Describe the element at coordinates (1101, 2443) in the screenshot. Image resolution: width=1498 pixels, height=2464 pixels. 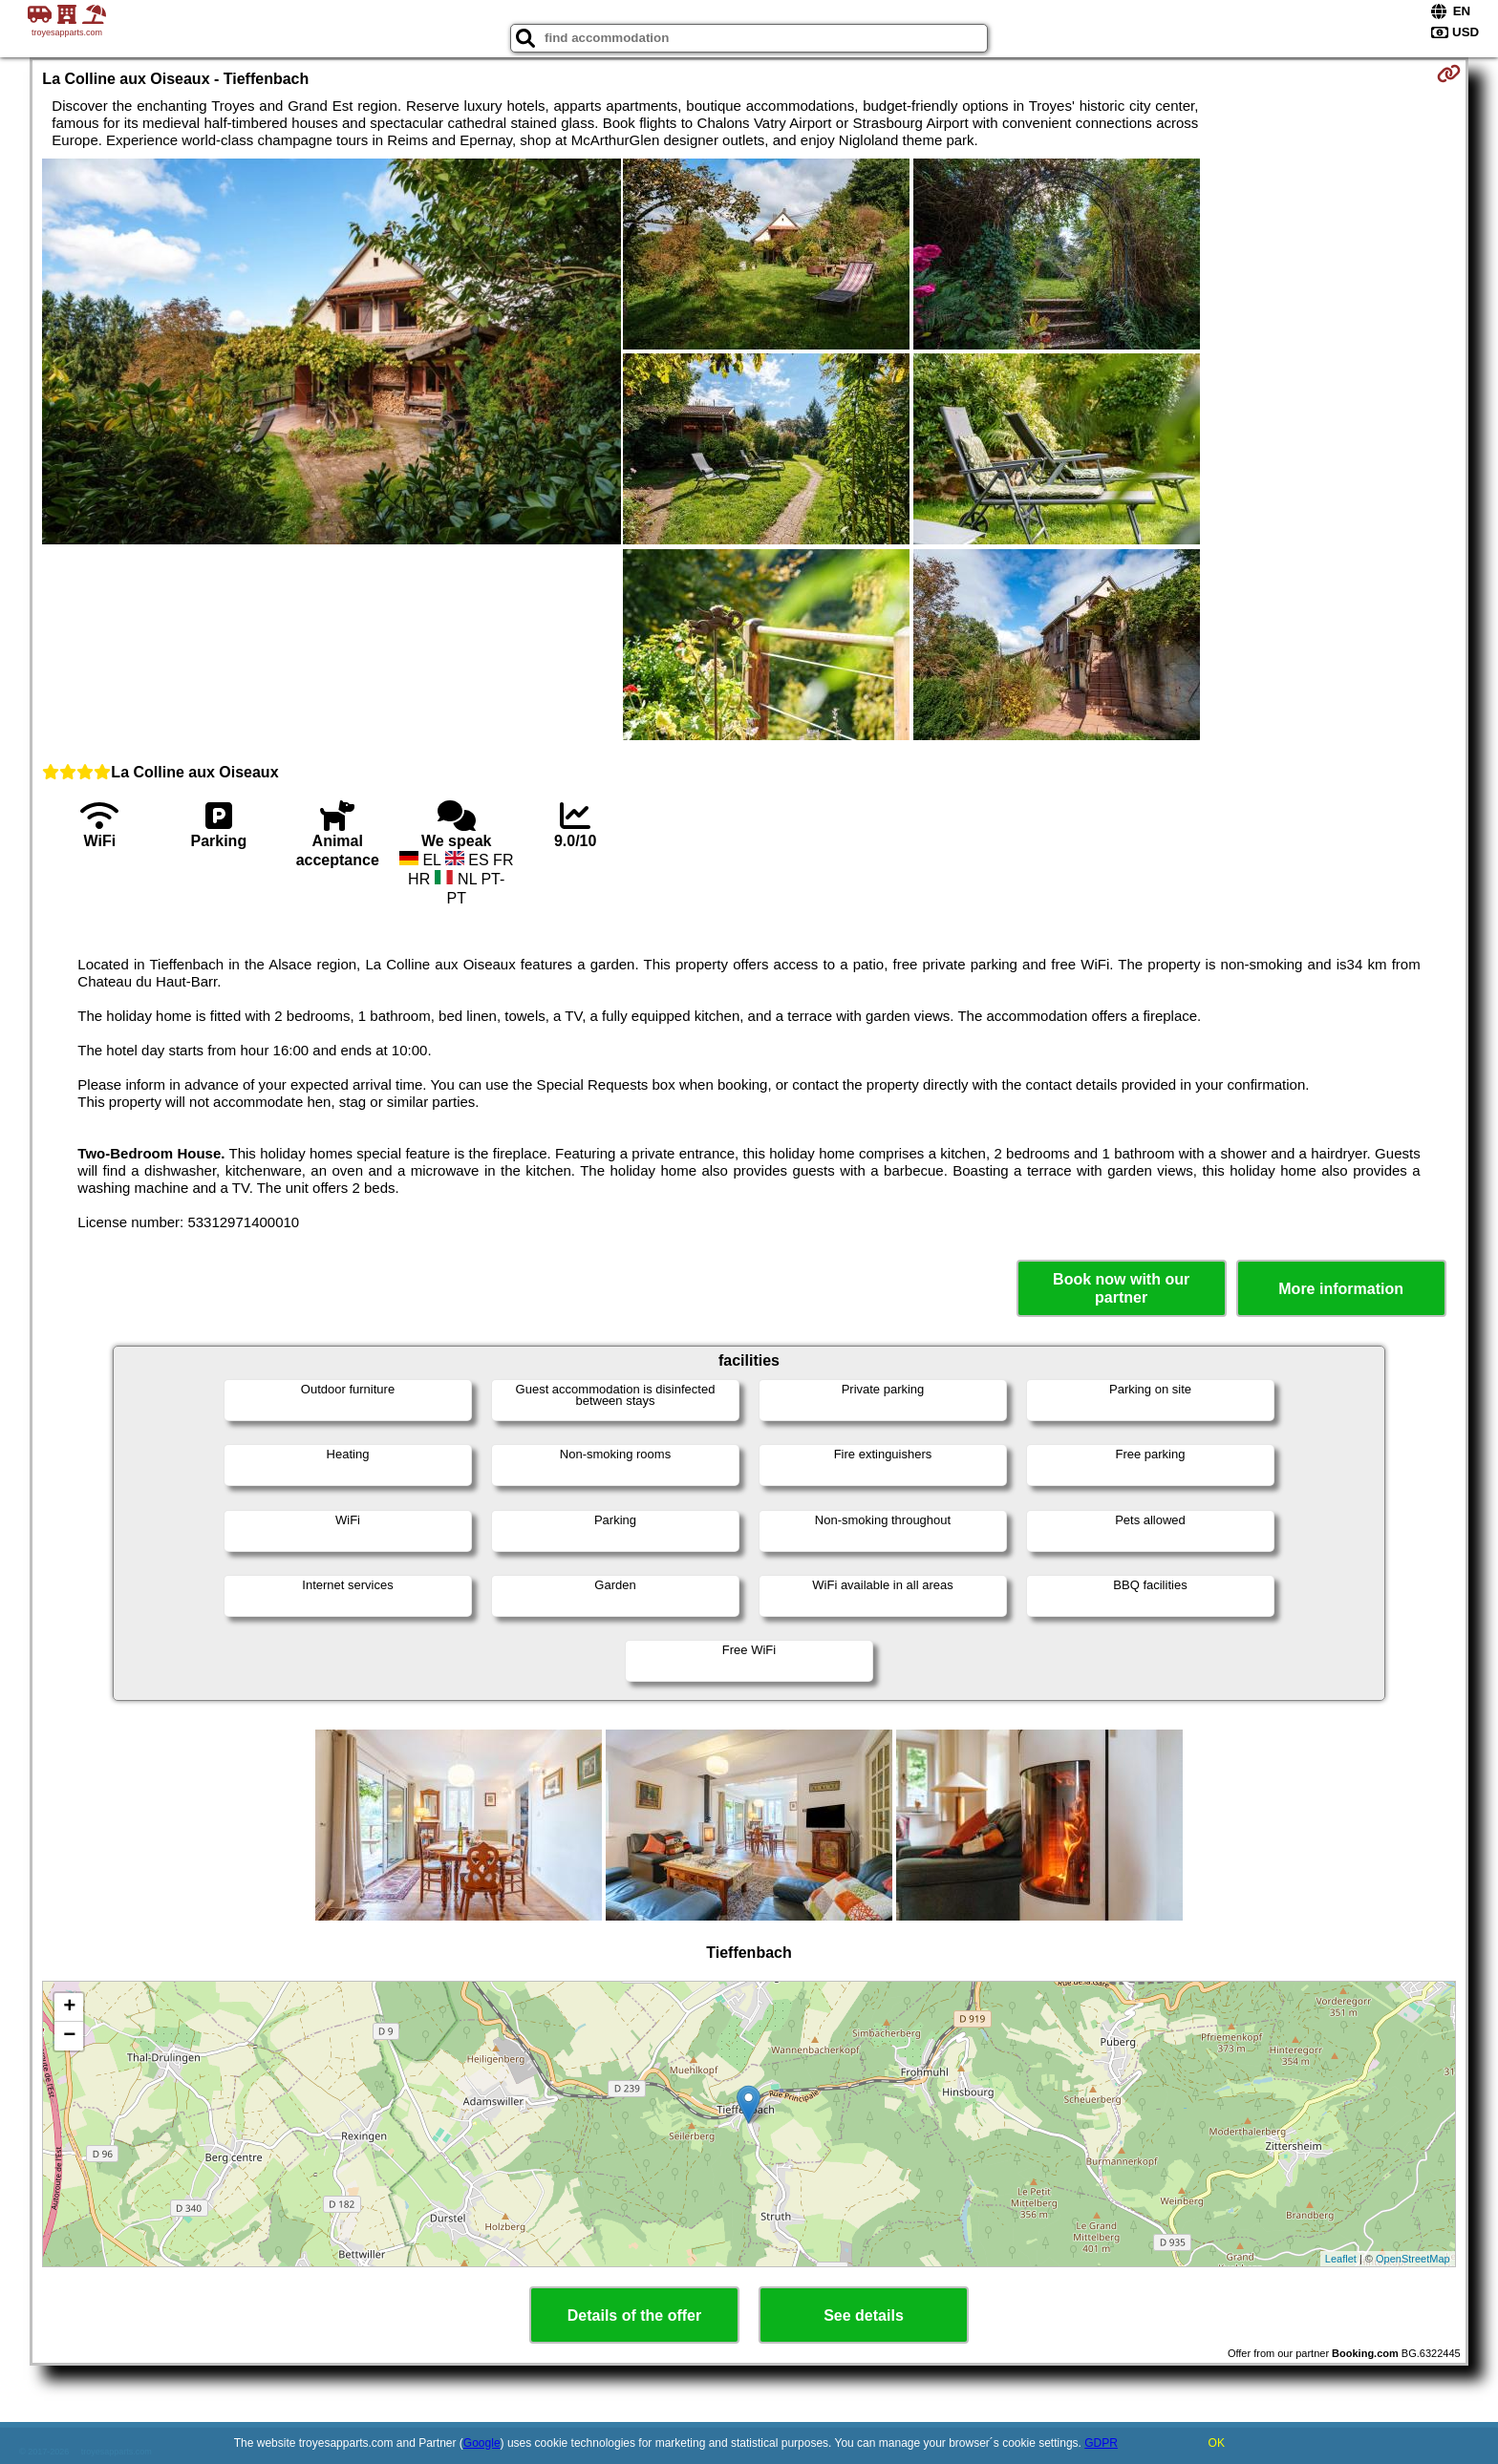
I see `GDPR` at that location.